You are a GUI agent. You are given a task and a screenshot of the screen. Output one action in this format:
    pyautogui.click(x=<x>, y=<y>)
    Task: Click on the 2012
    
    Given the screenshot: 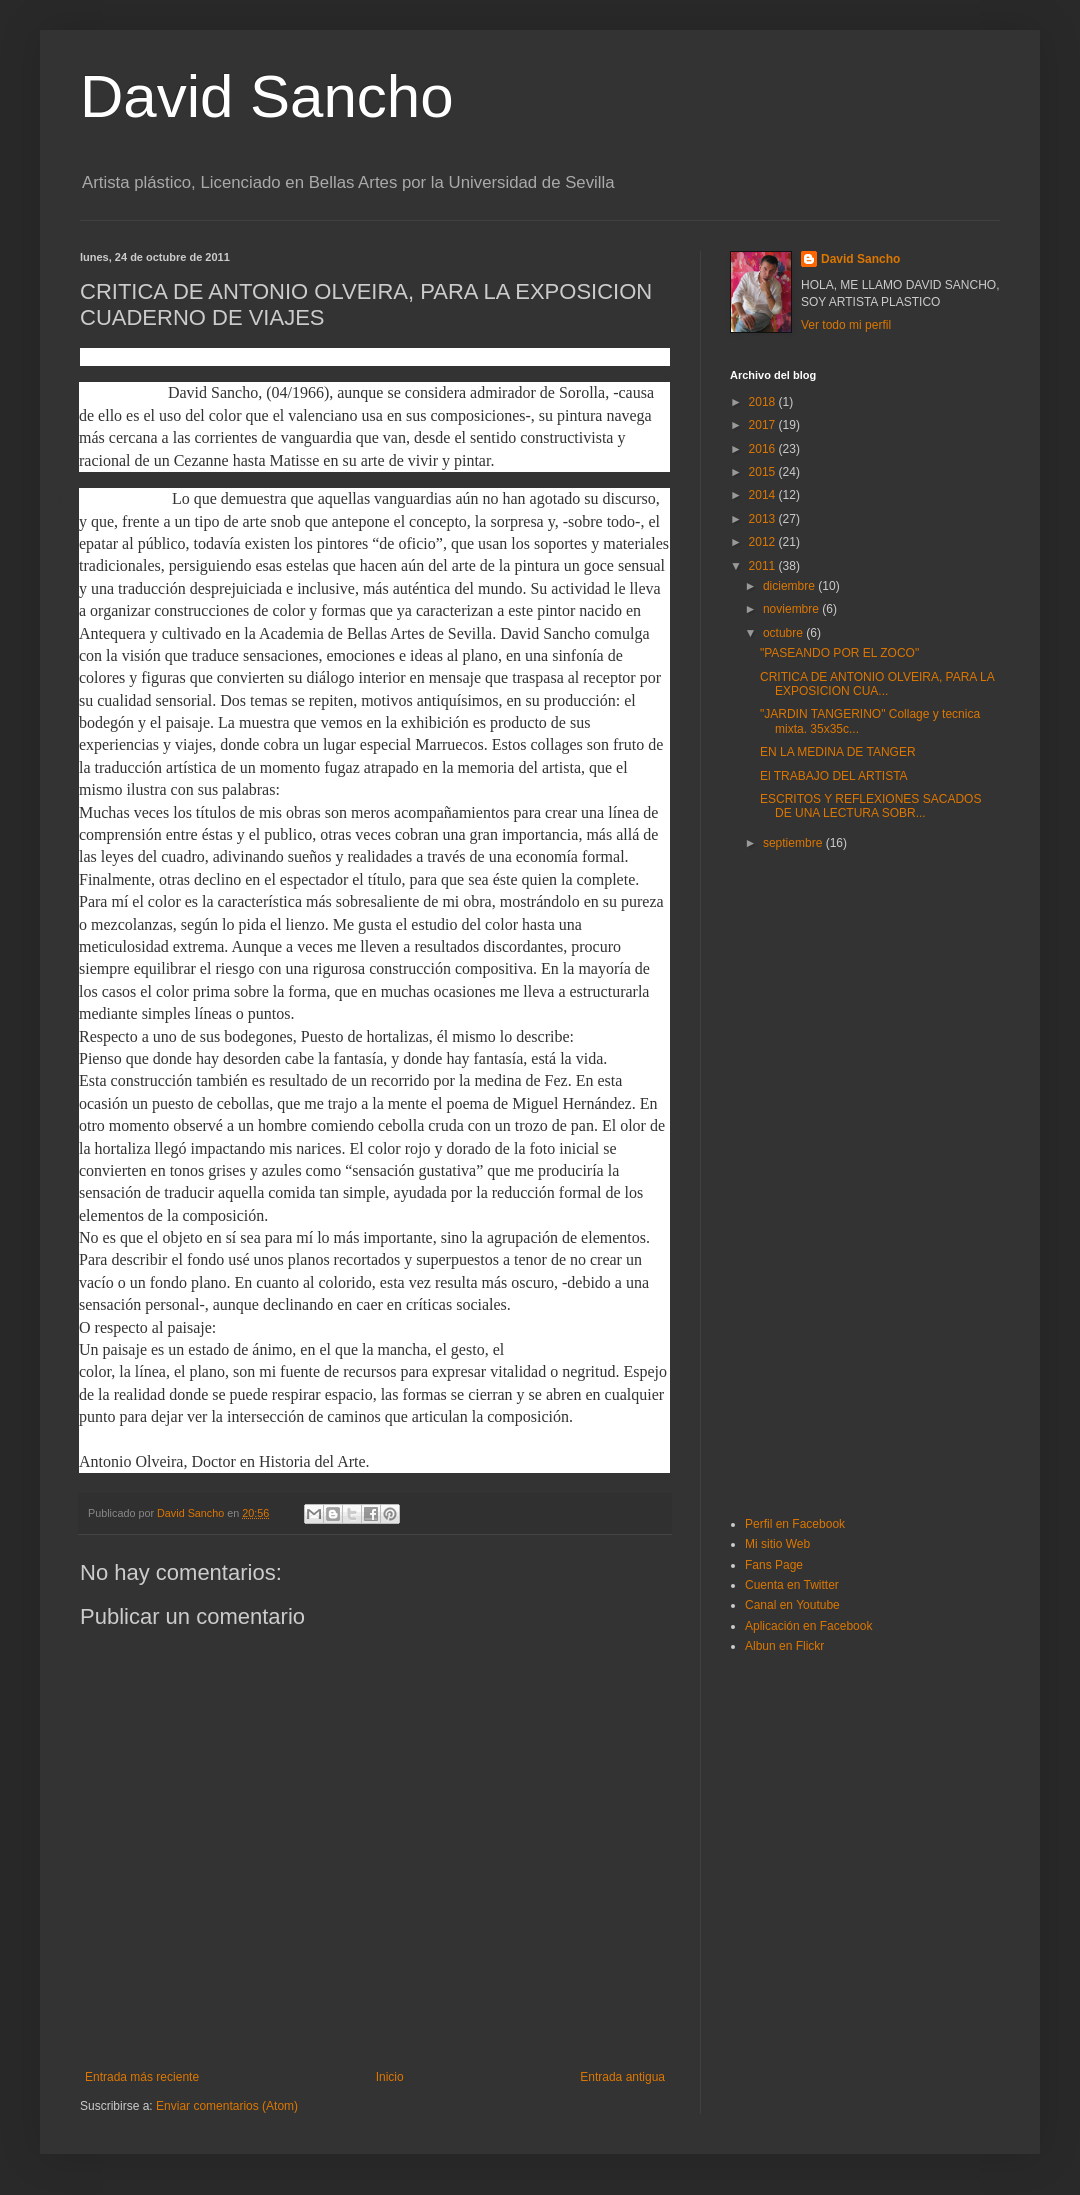 What is the action you would take?
    pyautogui.click(x=764, y=542)
    